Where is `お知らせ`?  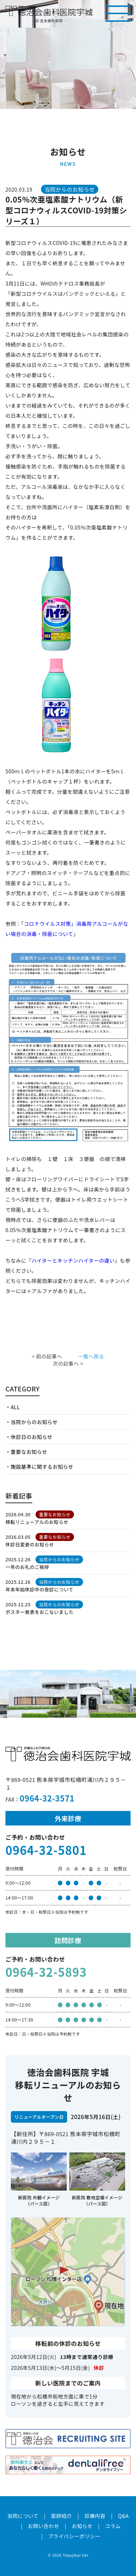
お知らせ is located at coordinates (82, 2526).